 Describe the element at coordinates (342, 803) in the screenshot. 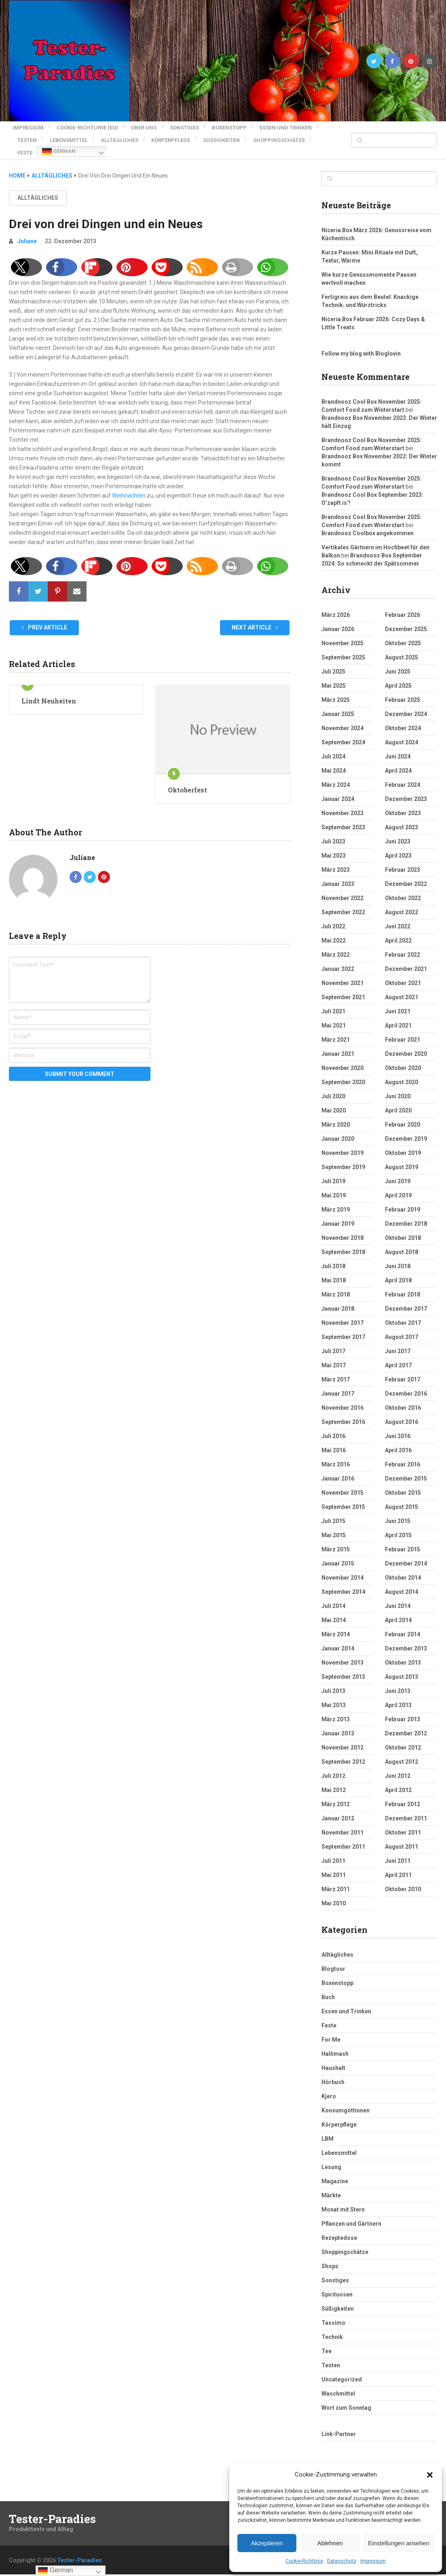

I see `November 2023` at that location.